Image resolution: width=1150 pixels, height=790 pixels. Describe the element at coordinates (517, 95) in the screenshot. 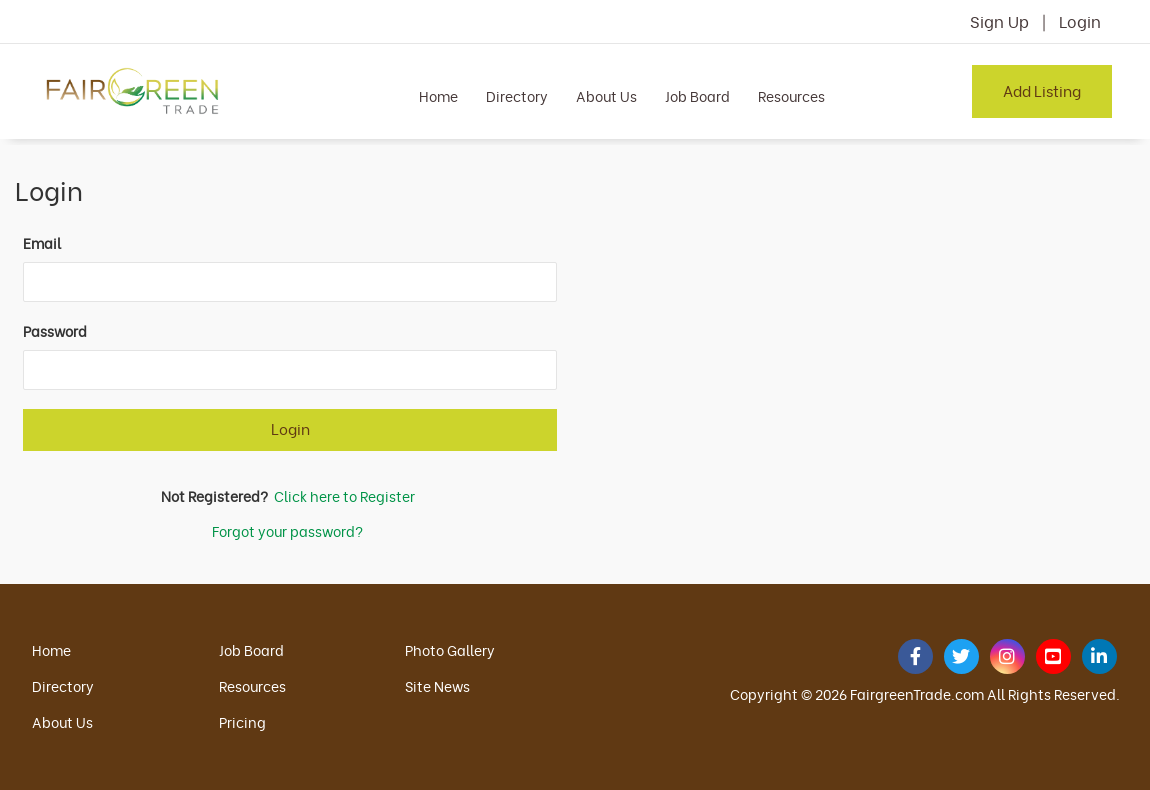

I see `Directory` at that location.